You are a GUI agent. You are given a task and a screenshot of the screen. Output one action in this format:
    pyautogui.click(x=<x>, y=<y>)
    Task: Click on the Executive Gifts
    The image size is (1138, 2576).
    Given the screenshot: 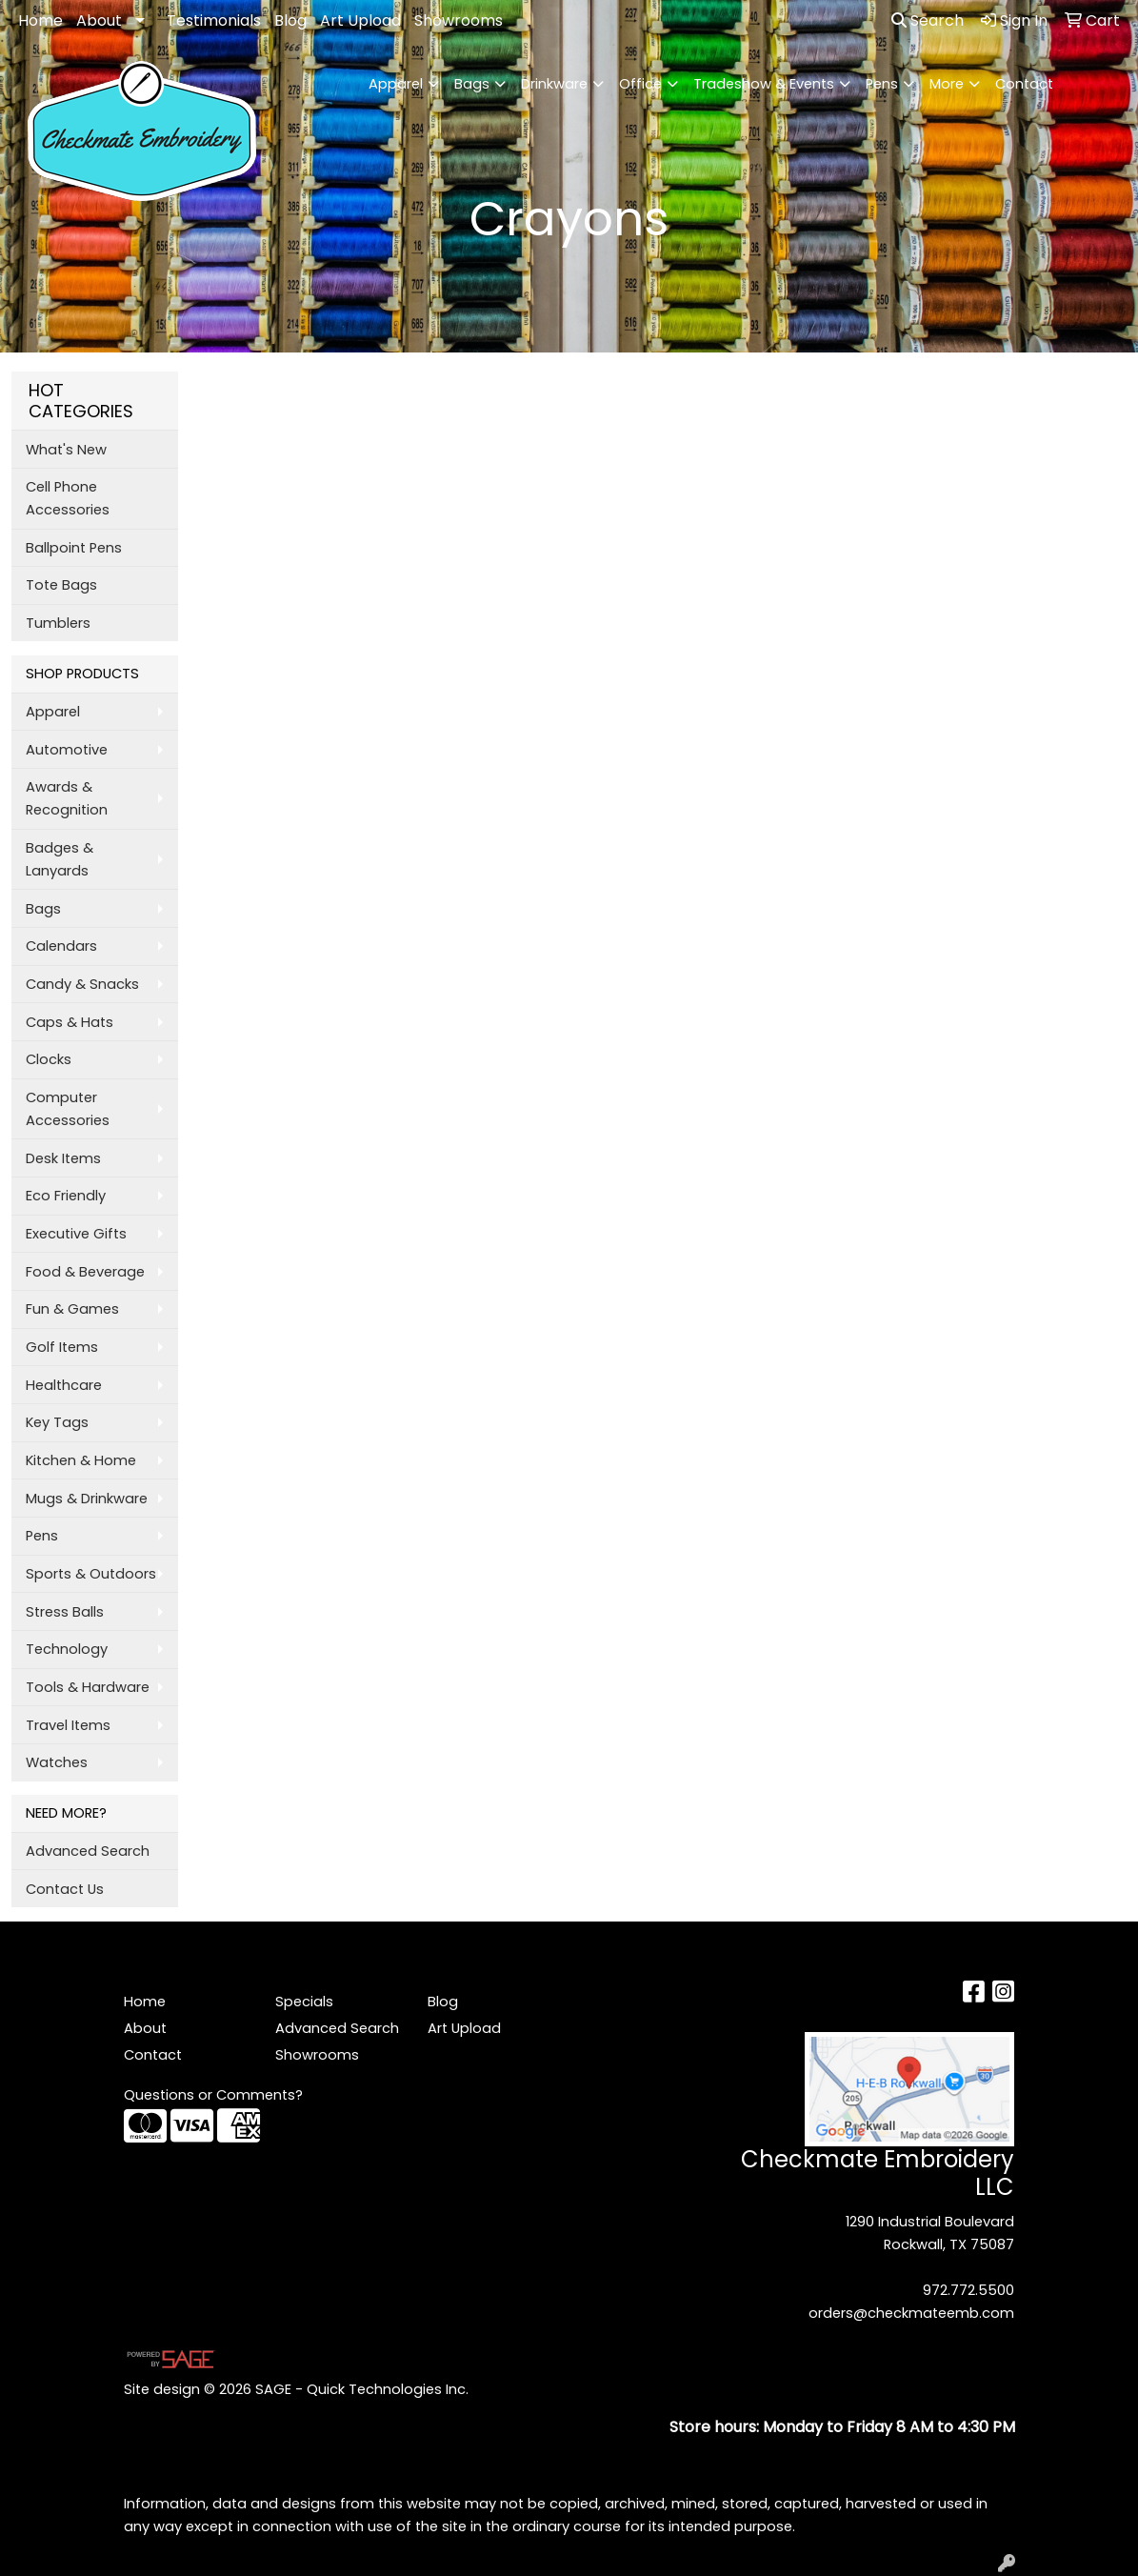 What is the action you would take?
    pyautogui.click(x=76, y=1233)
    